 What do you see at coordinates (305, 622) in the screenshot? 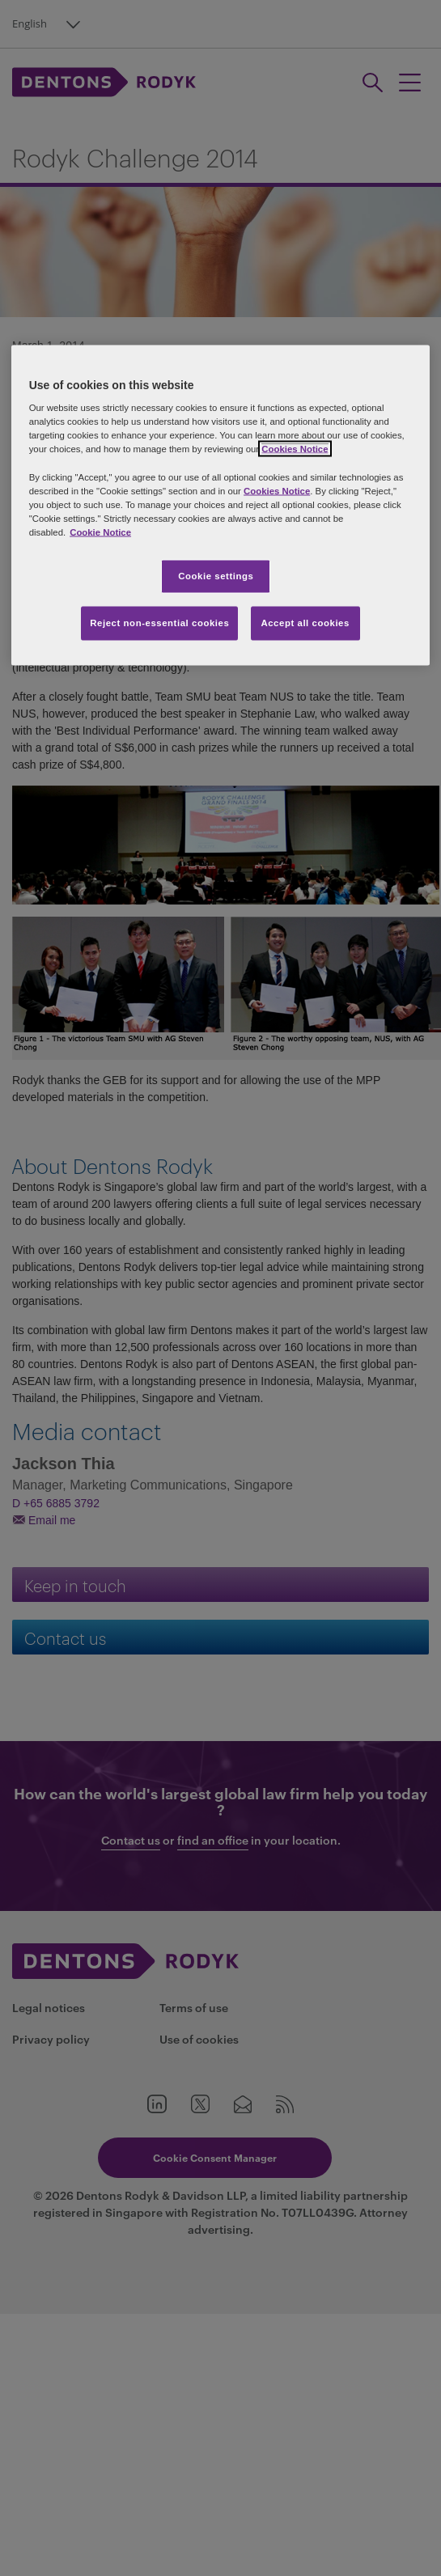
I see `Accept all cookies` at bounding box center [305, 622].